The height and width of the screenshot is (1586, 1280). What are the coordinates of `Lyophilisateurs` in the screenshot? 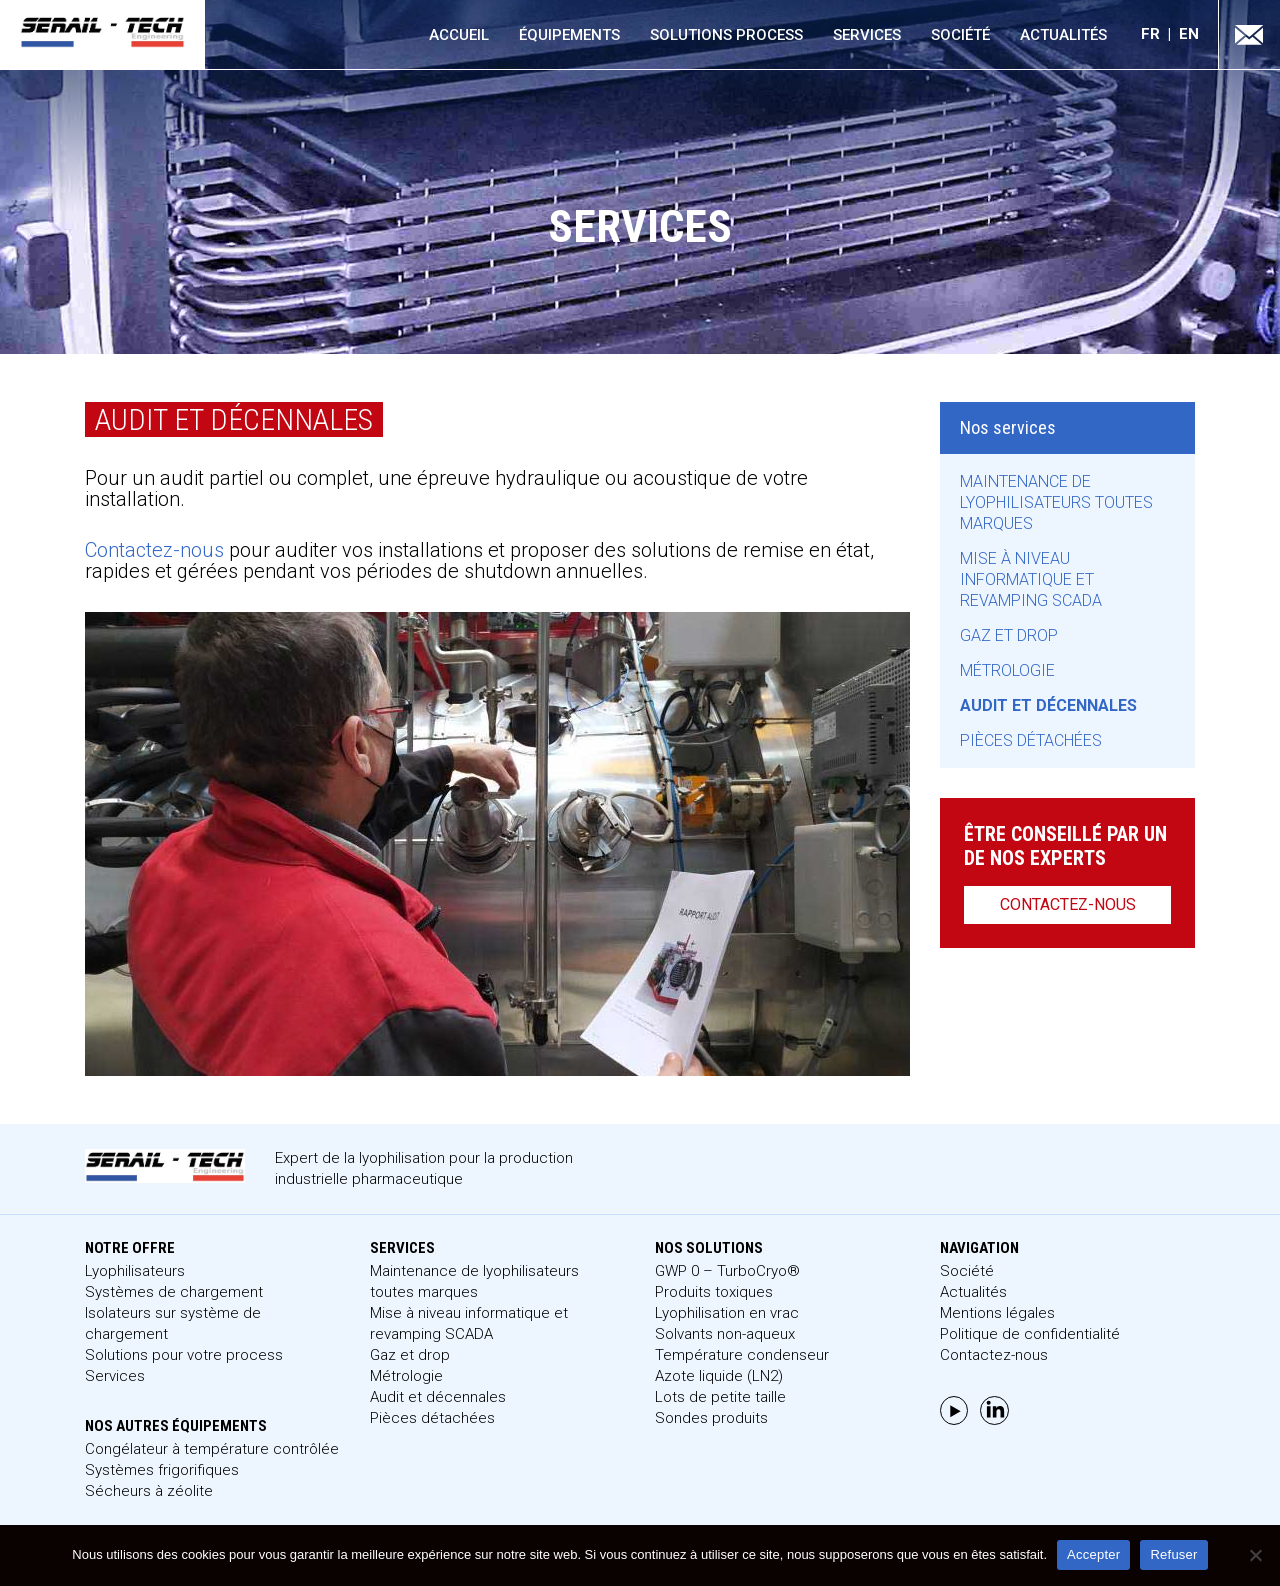 It's located at (135, 1271).